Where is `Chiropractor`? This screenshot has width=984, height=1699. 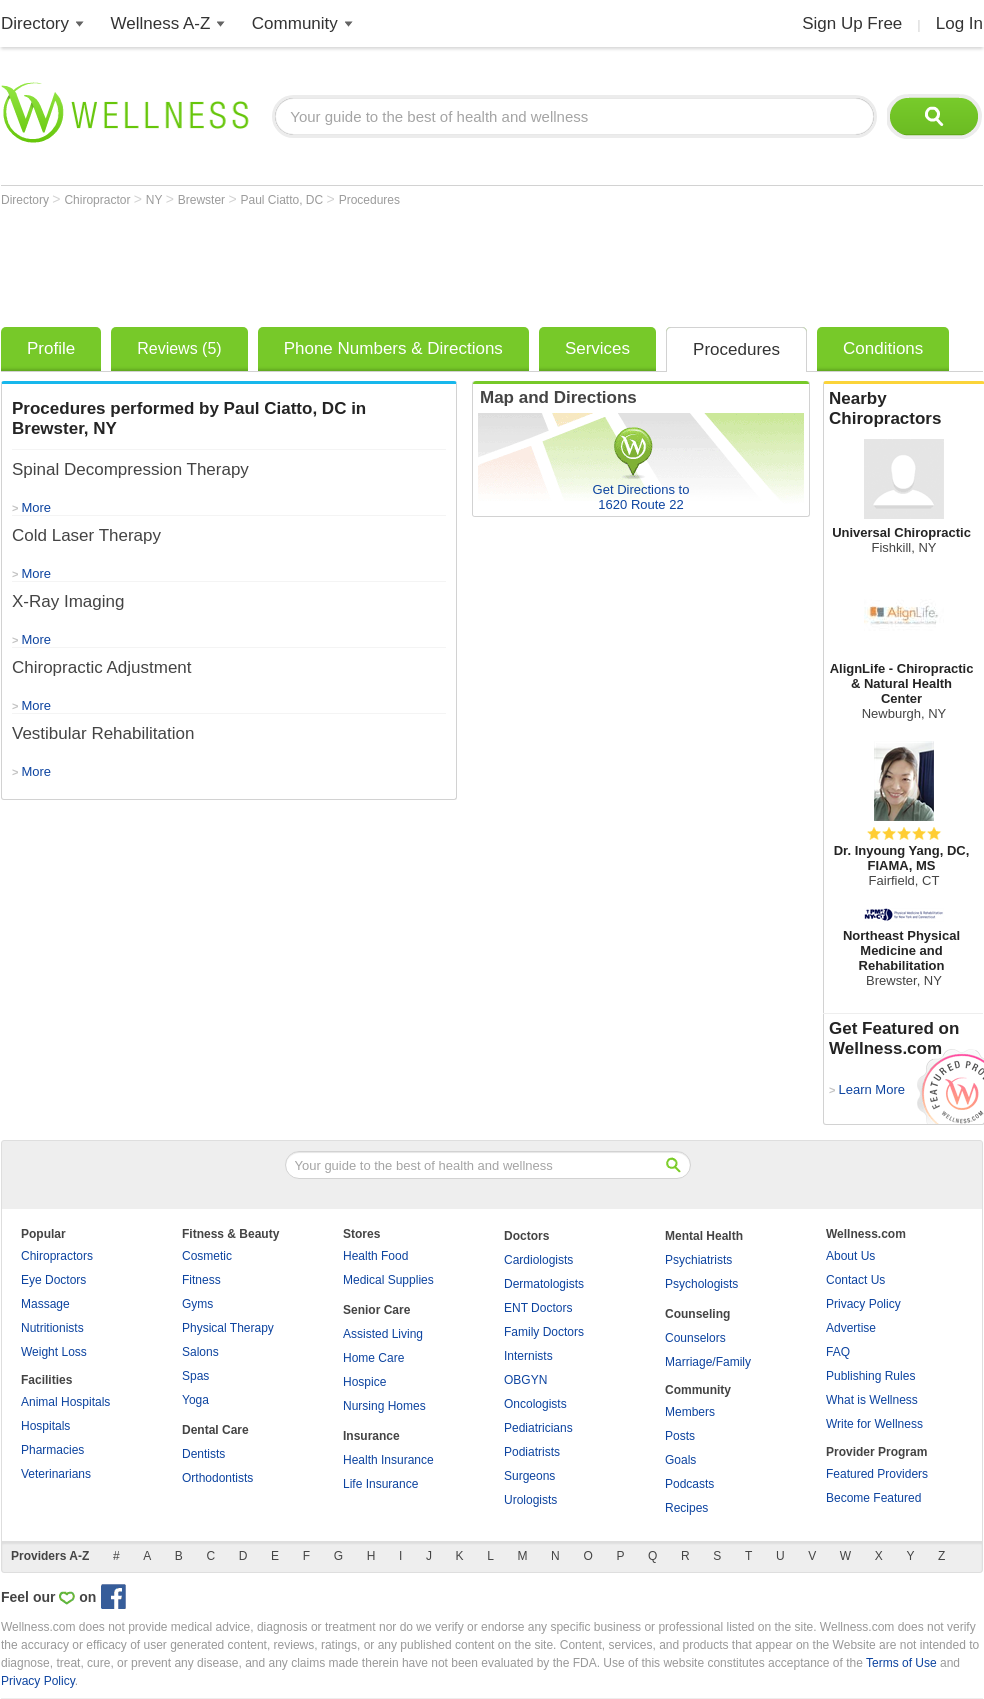 Chiropractor is located at coordinates (98, 200).